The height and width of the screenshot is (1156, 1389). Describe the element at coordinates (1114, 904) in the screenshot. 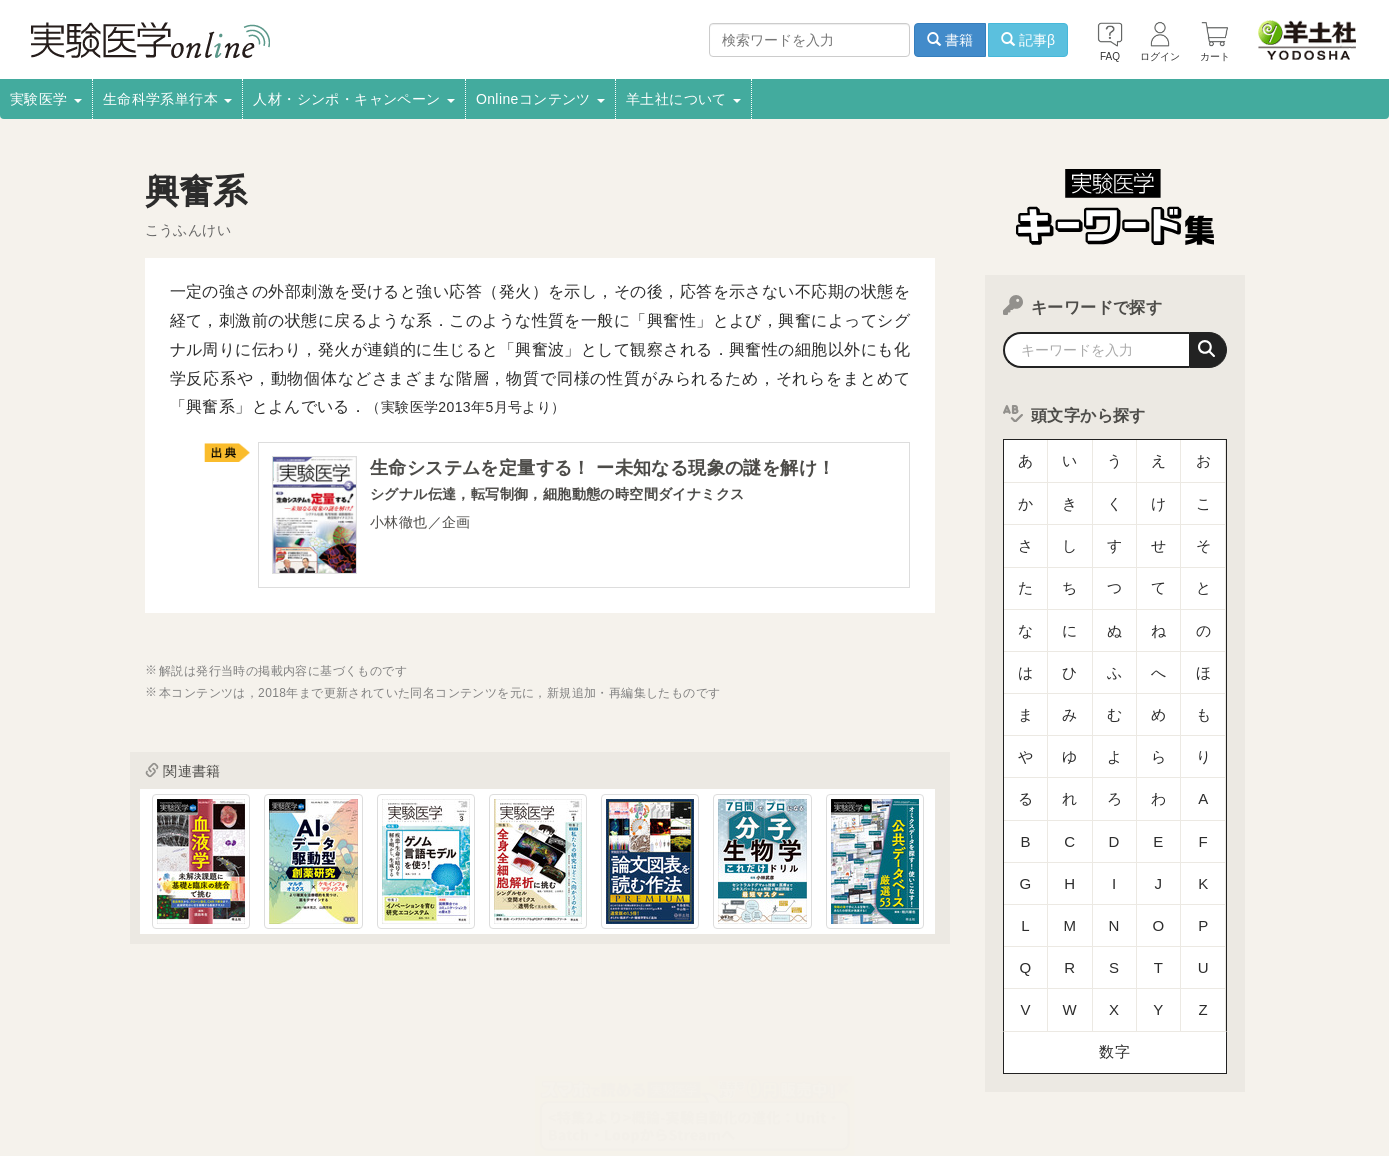

I see `数字` at that location.